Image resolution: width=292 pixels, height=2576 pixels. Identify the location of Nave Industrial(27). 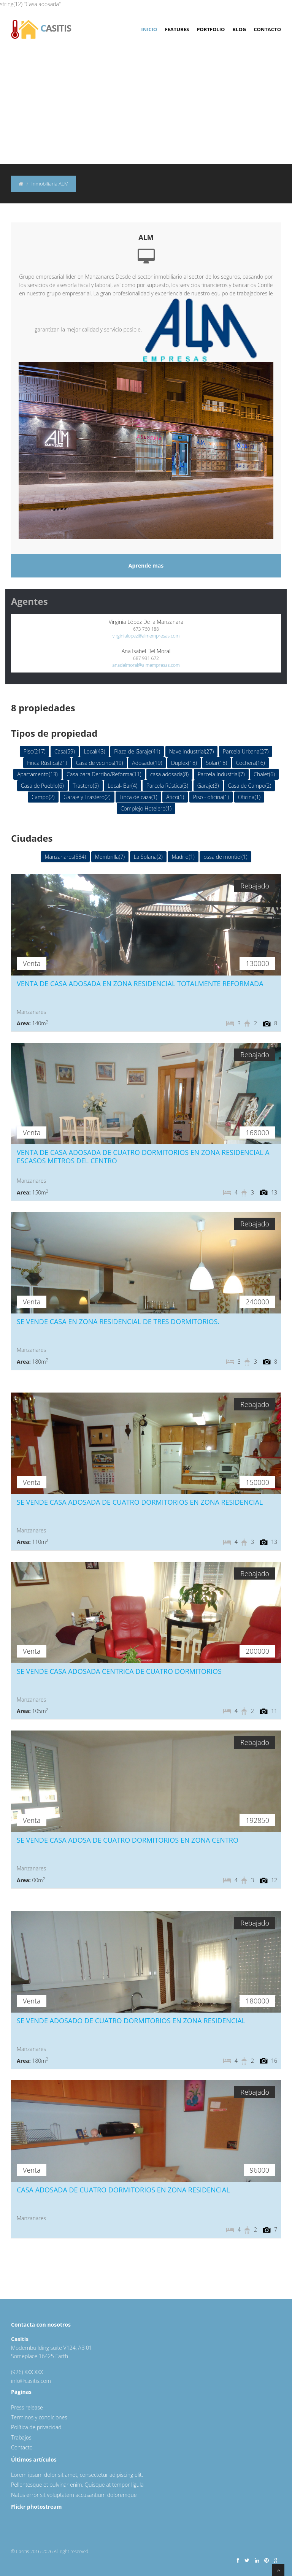
(191, 751).